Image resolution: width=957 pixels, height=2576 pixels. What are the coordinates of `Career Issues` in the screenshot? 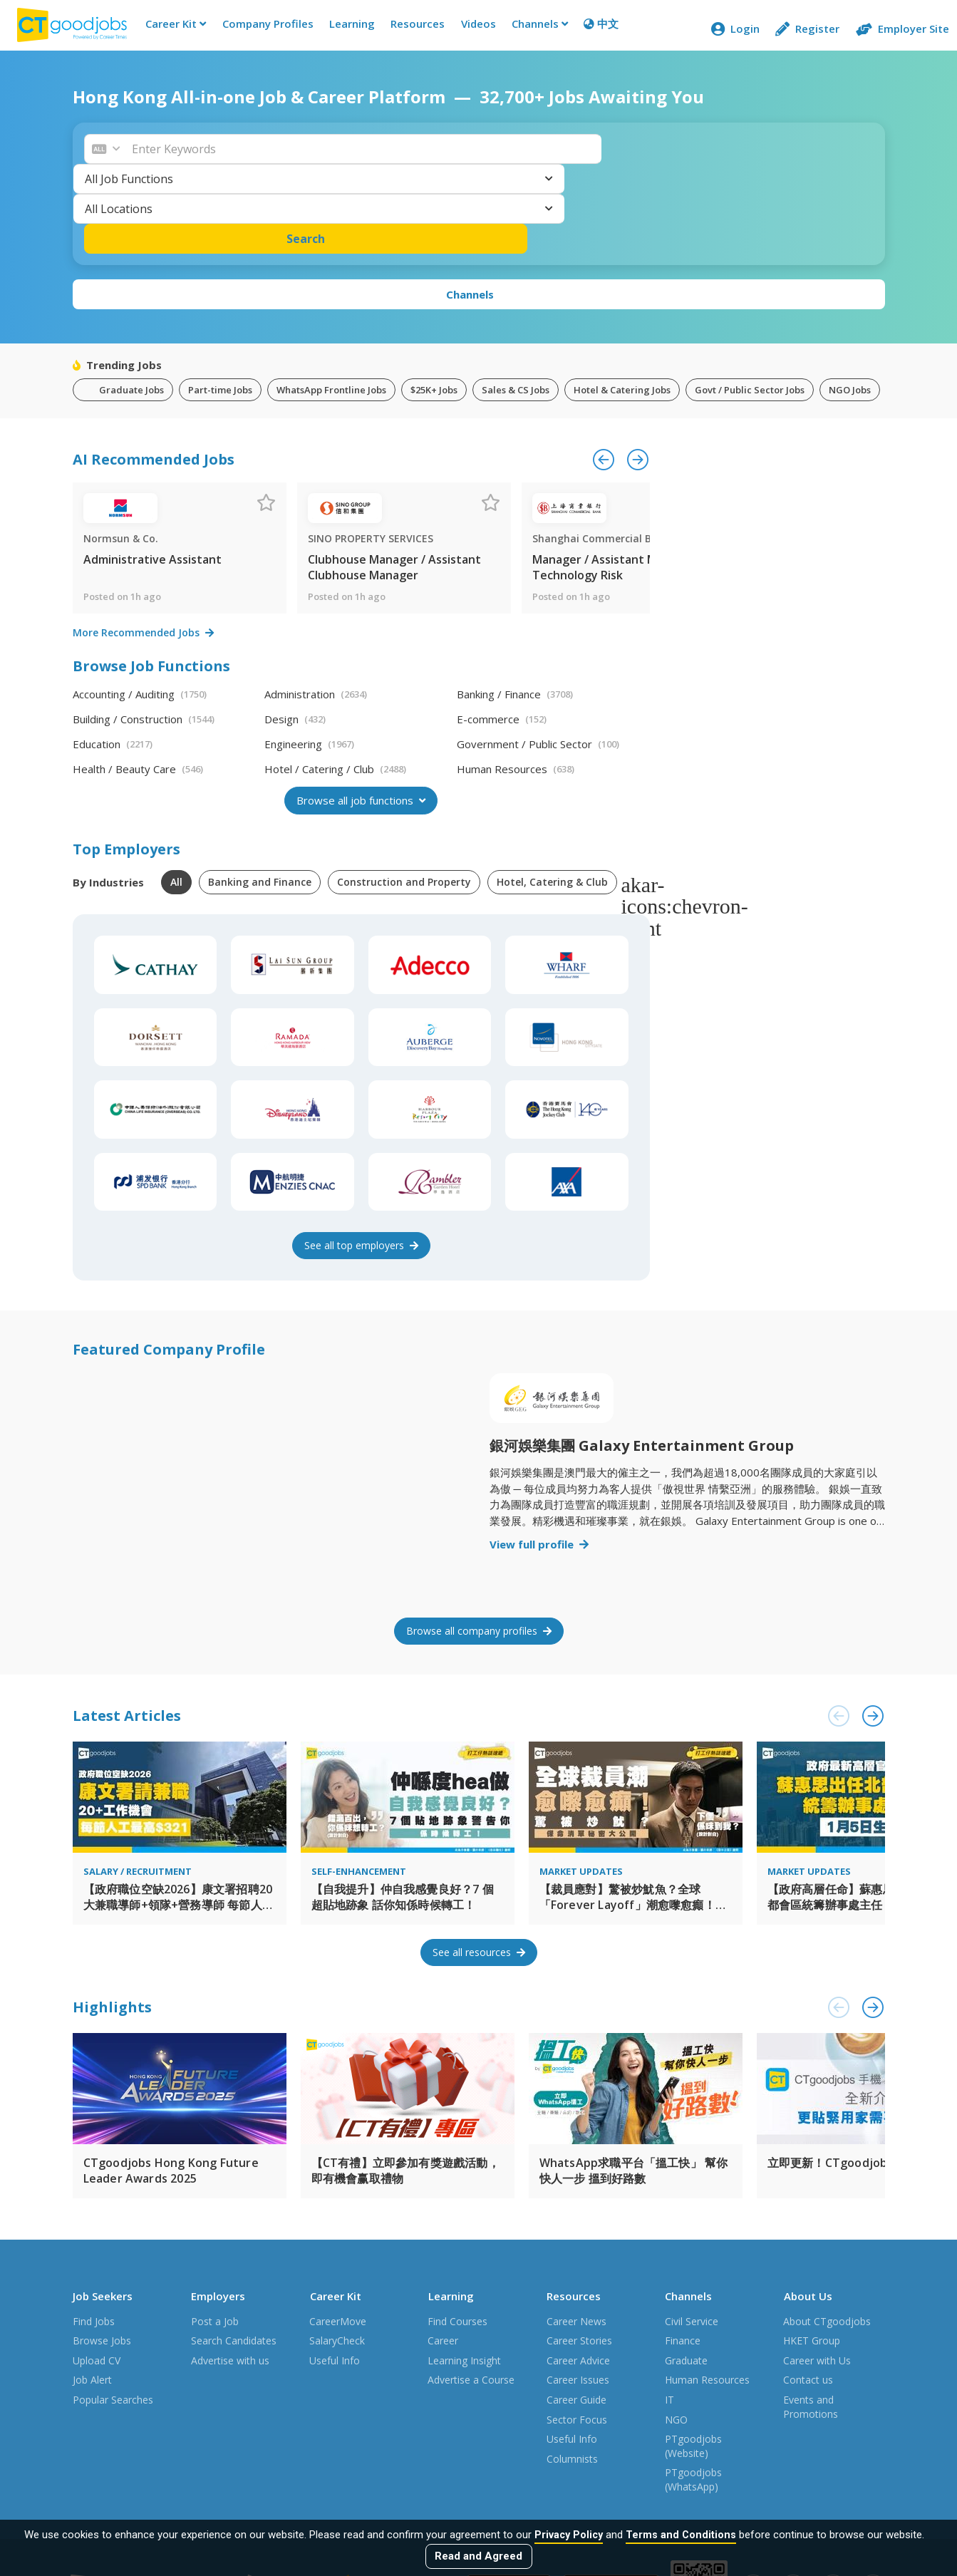 It's located at (578, 2291).